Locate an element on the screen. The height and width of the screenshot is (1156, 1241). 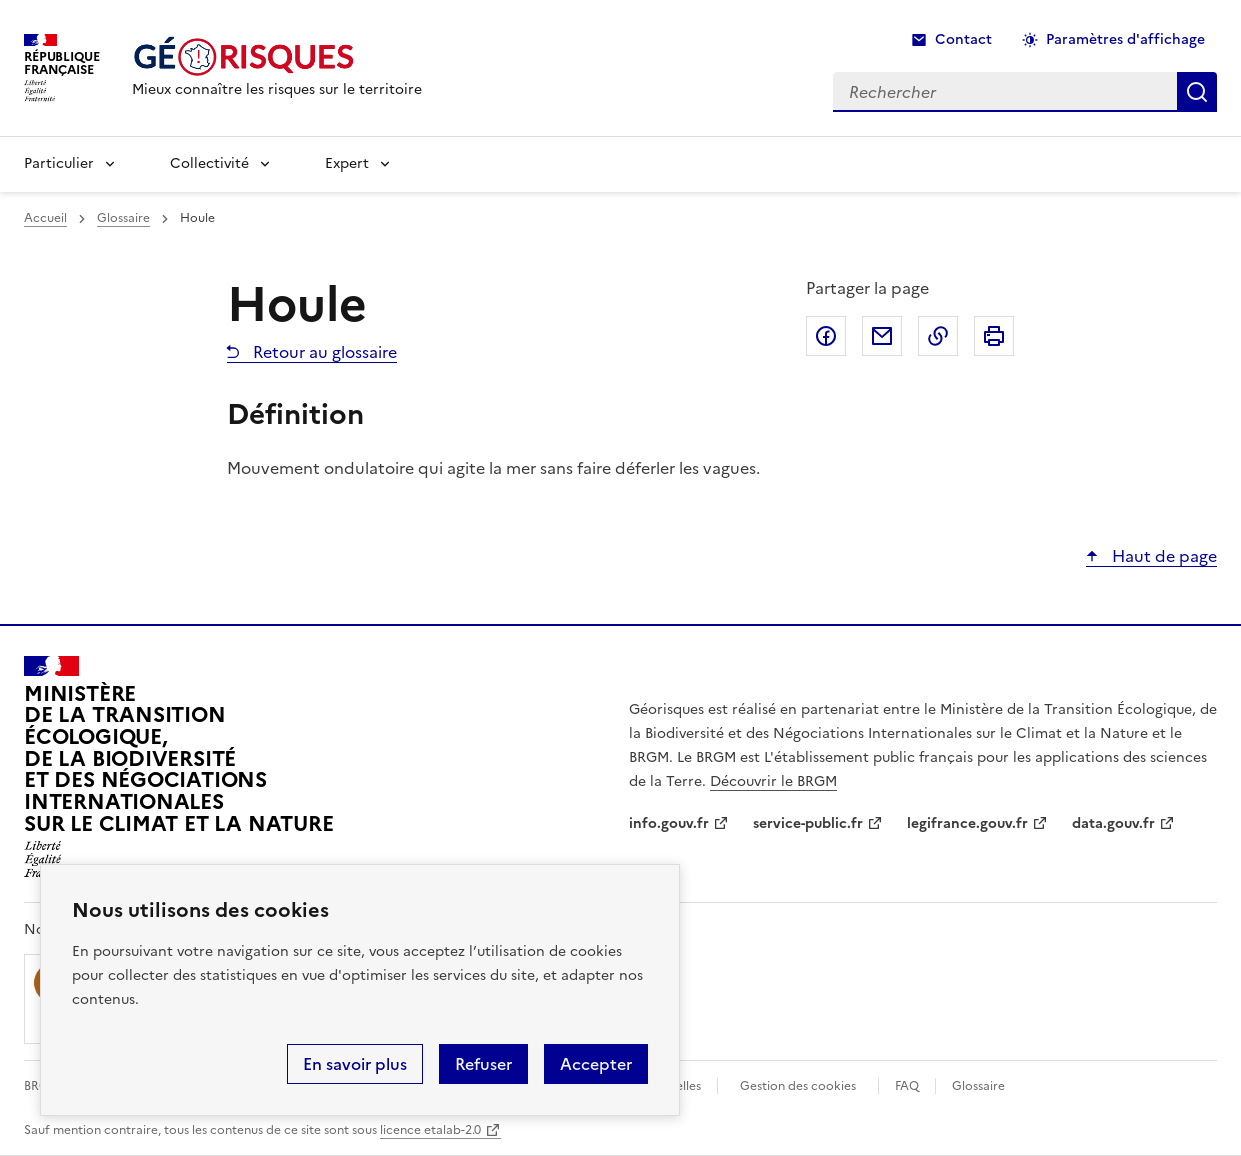
info.gouv.fr is located at coordinates (669, 823).